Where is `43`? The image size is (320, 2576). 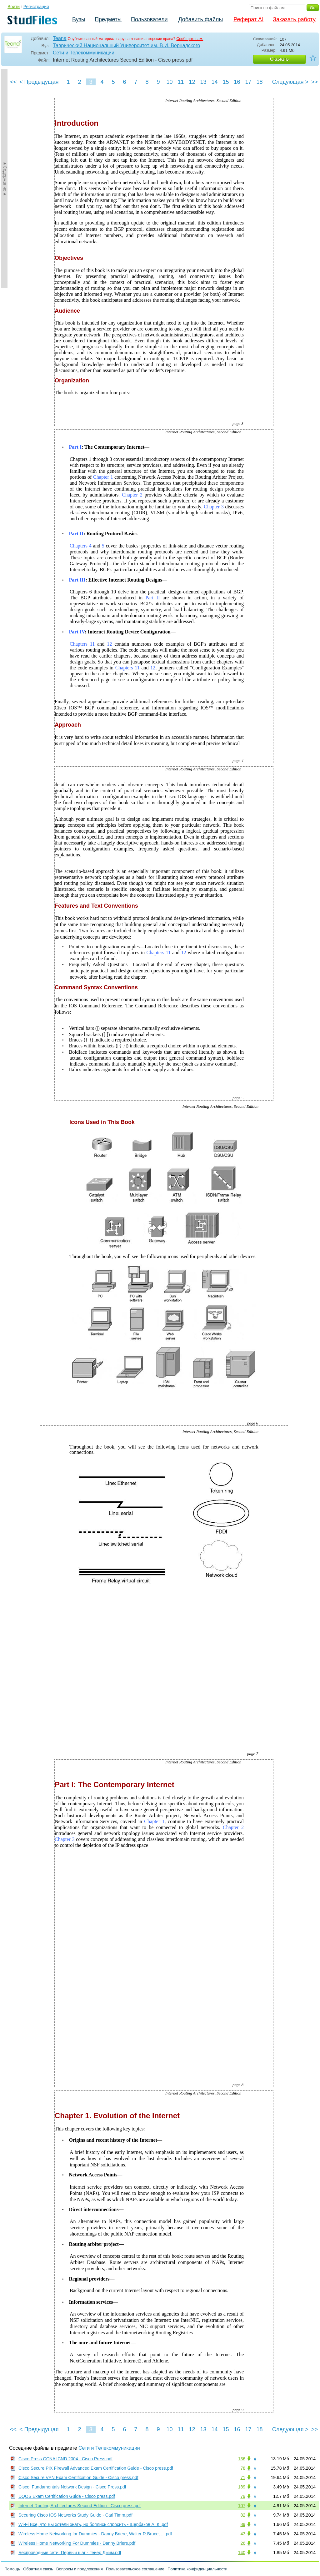
43 is located at coordinates (242, 2533).